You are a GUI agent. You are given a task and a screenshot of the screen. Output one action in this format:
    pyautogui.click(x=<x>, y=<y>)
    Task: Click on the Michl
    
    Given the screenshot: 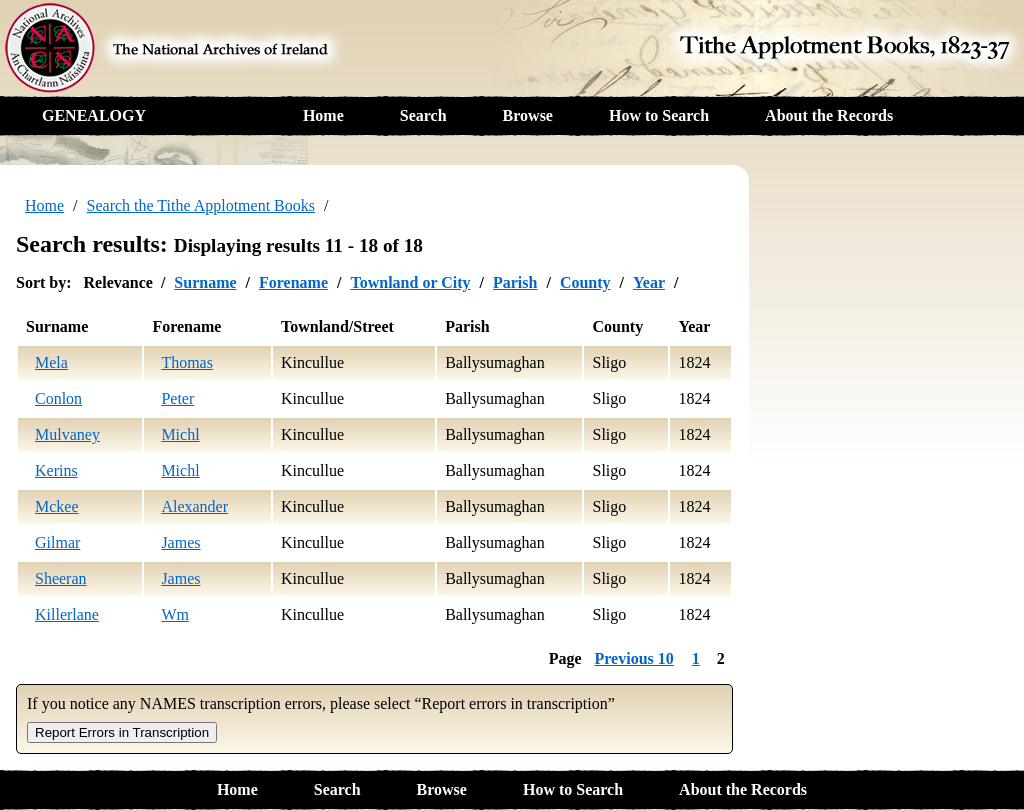 What is the action you would take?
    pyautogui.click(x=180, y=434)
    